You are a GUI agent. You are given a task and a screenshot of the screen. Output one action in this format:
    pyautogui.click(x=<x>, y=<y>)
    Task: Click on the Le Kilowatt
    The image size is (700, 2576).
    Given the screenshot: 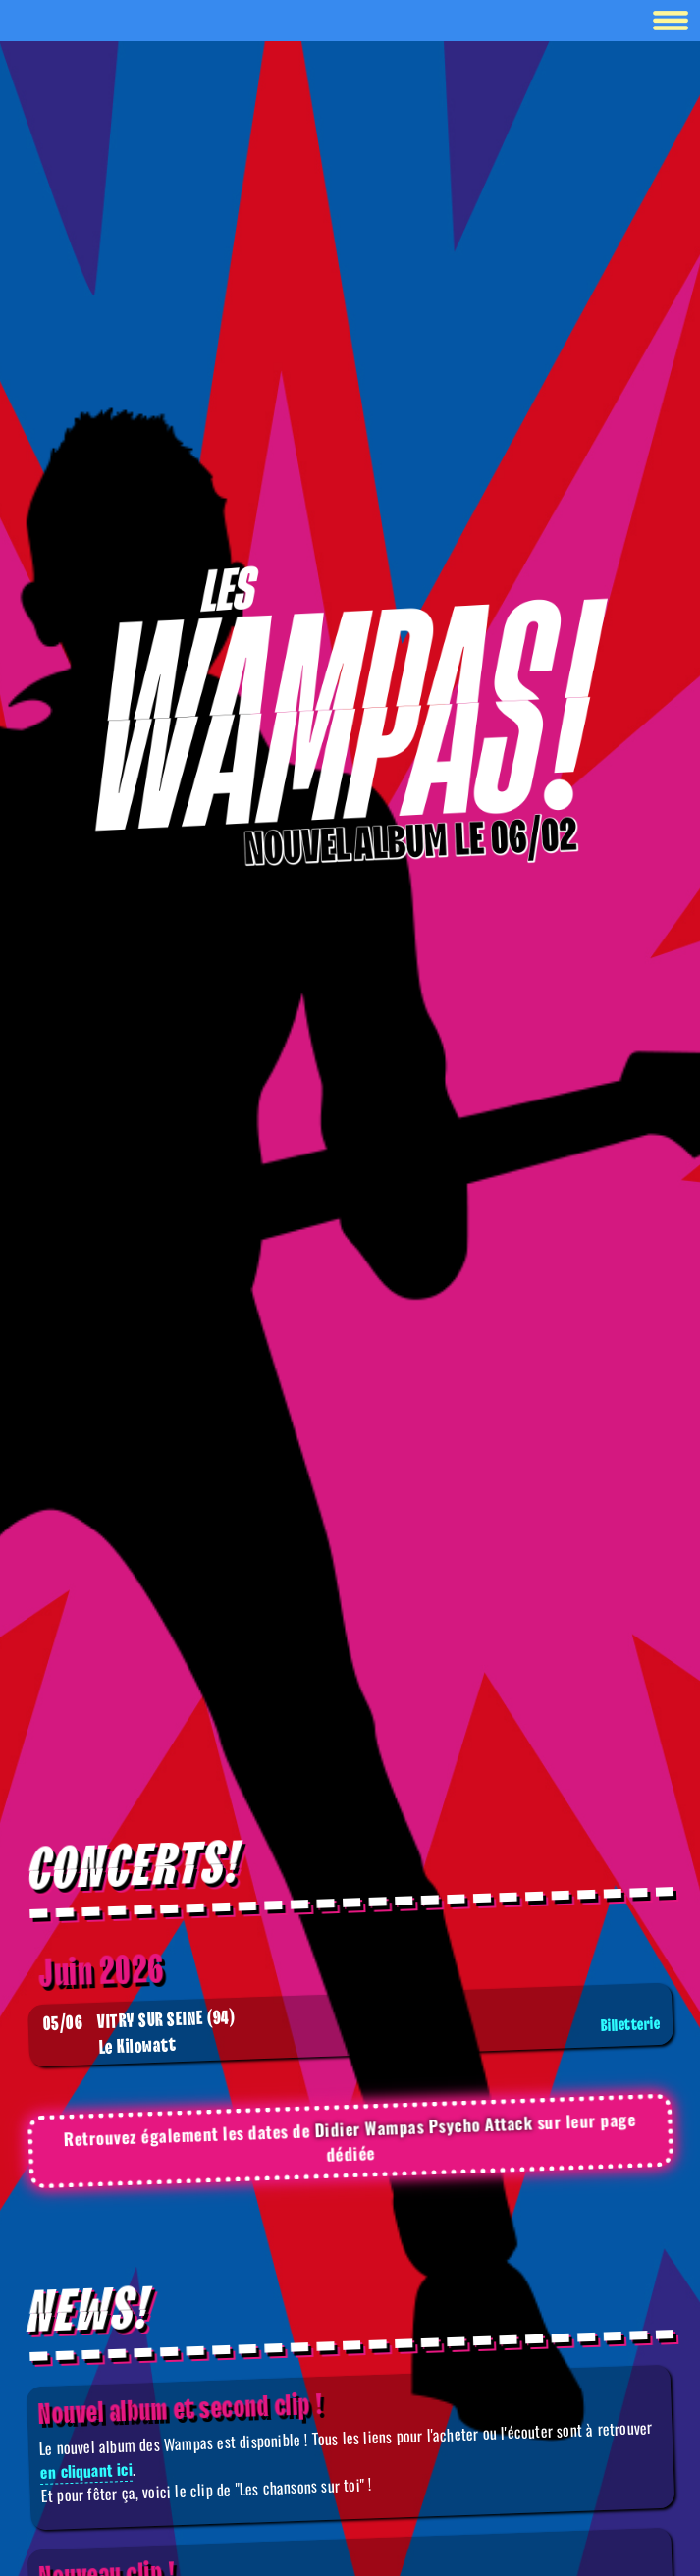 What is the action you would take?
    pyautogui.click(x=353, y=2034)
    